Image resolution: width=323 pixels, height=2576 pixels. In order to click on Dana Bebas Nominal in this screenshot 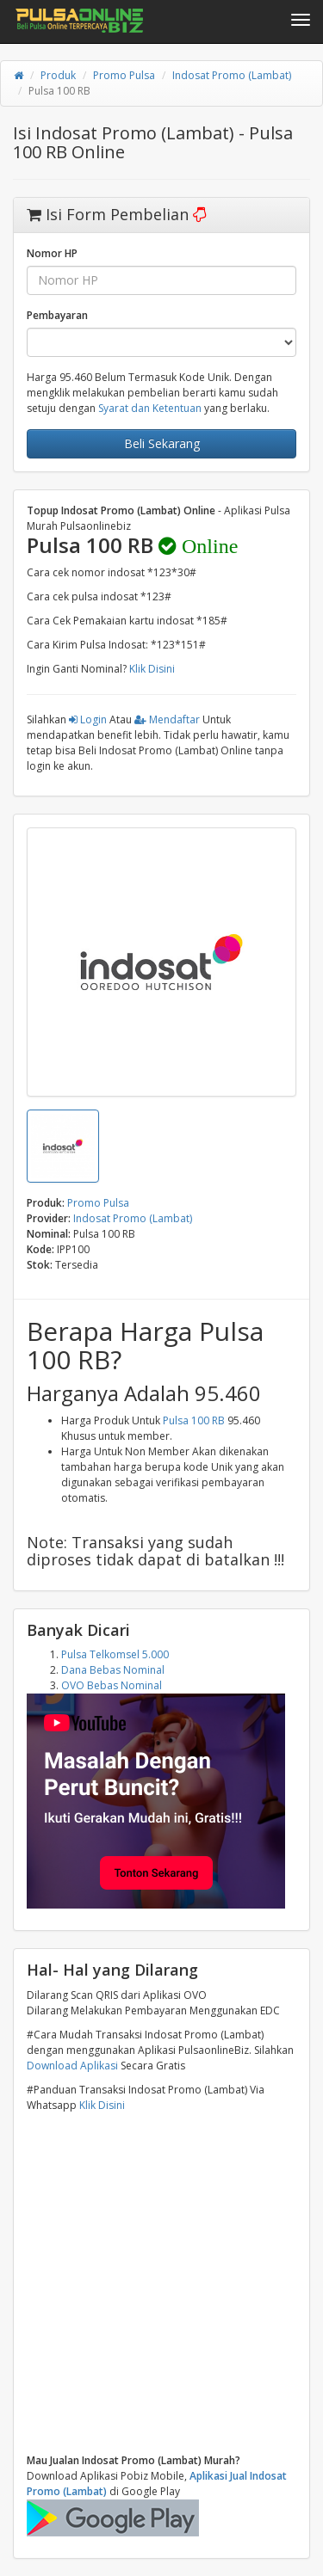, I will do `click(113, 1670)`.